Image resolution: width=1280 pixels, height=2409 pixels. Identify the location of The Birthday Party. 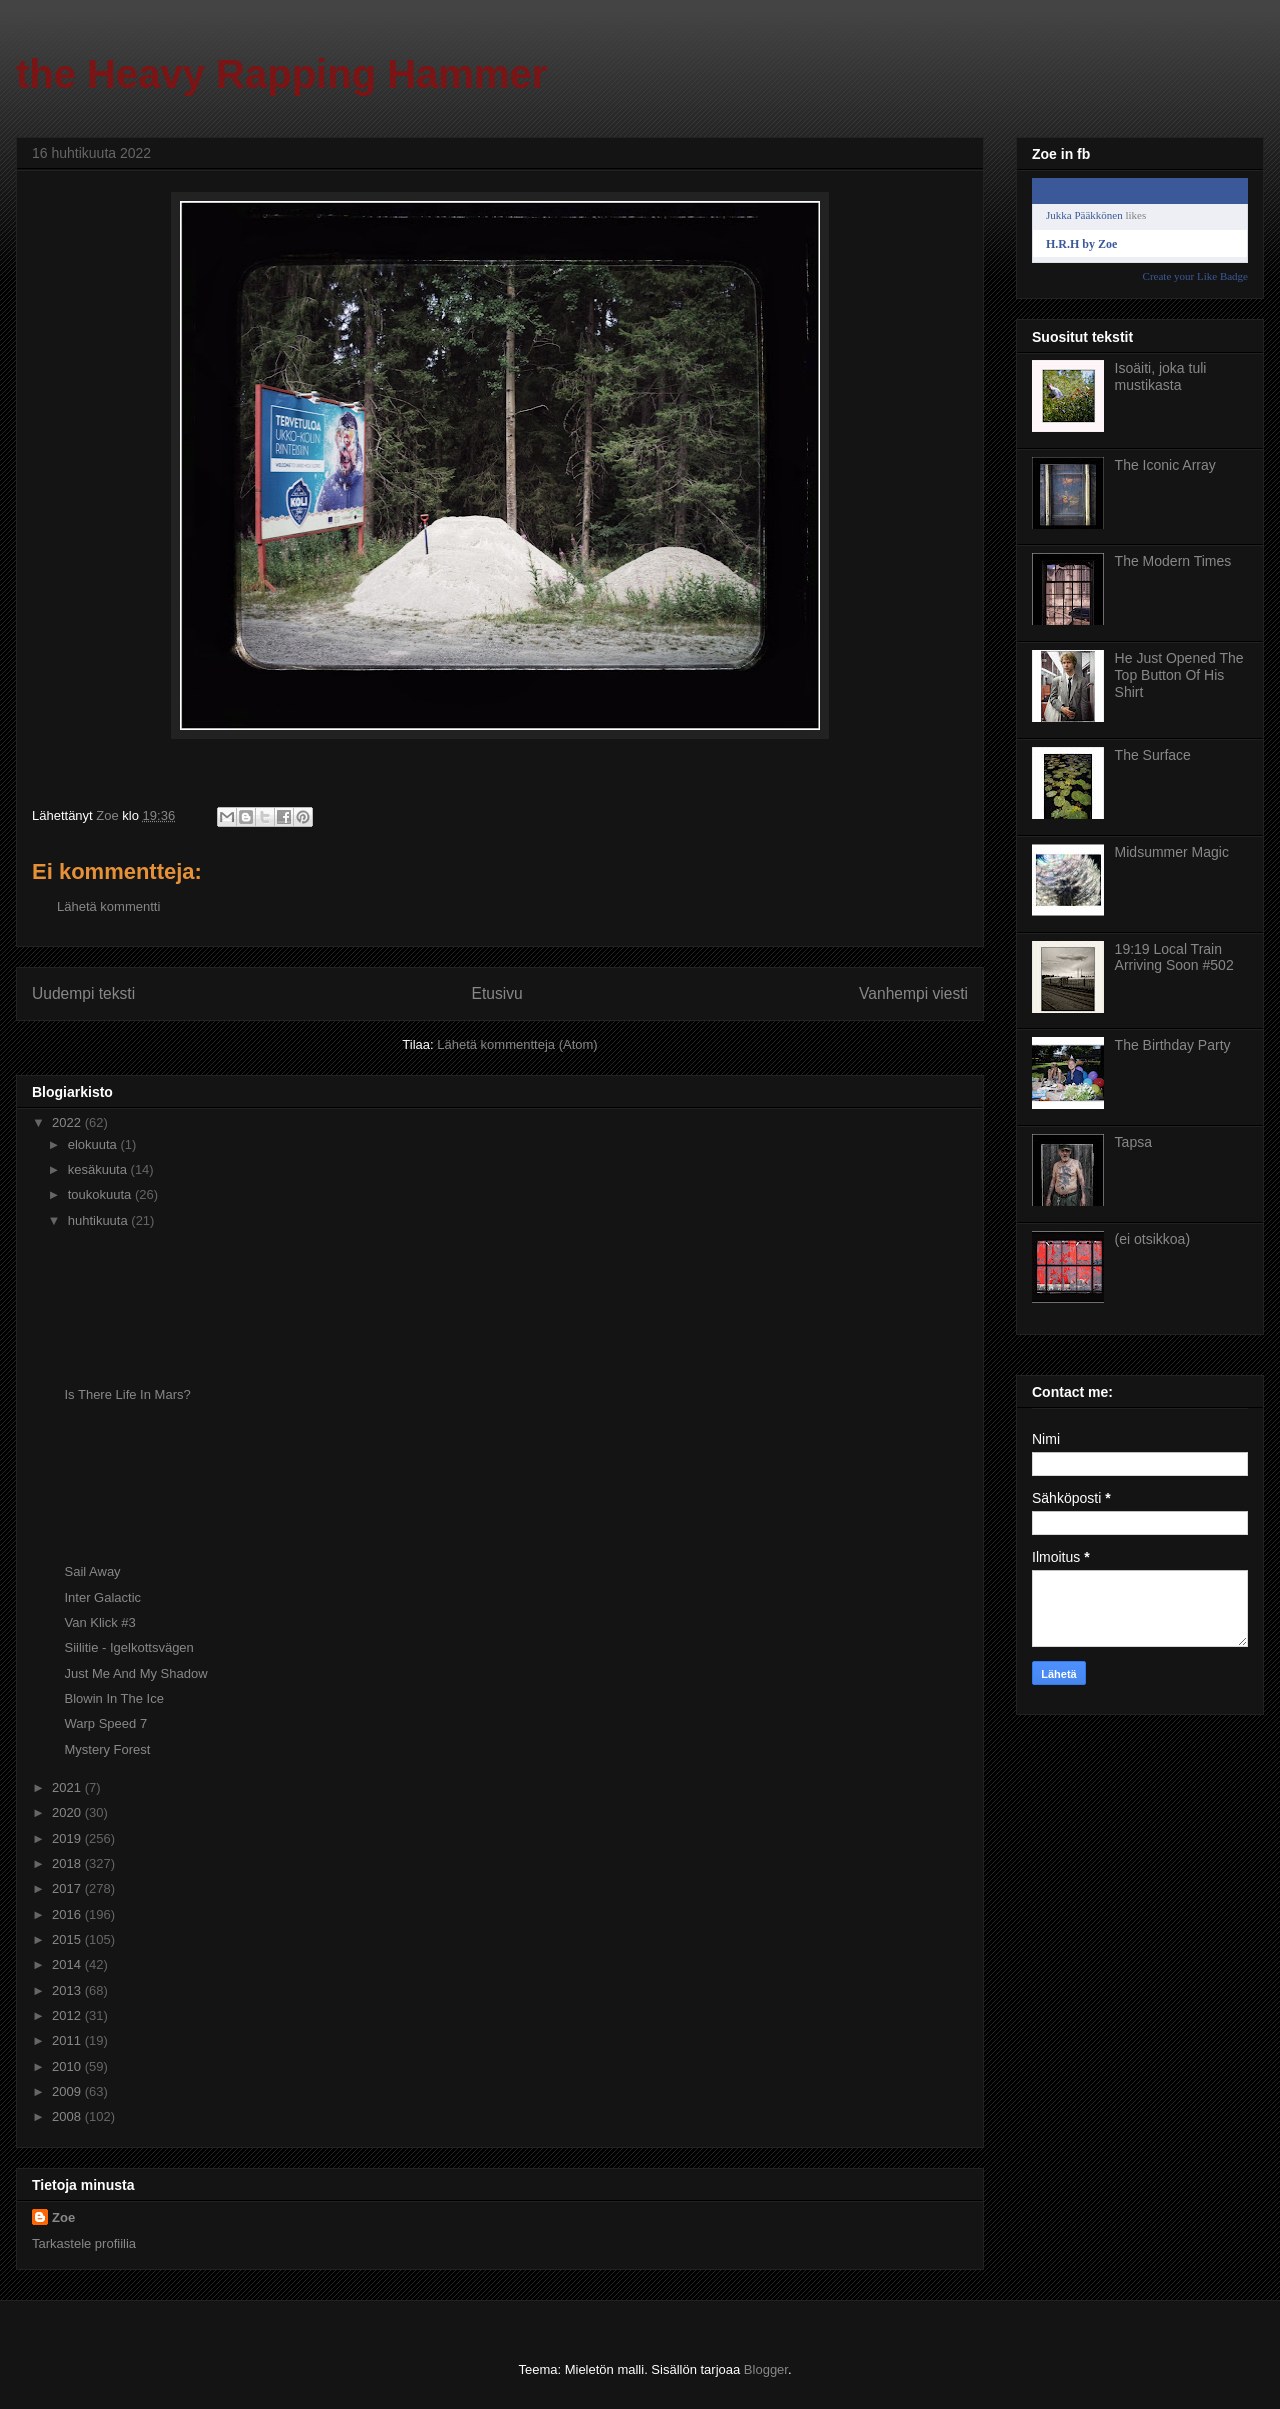
(1173, 1045).